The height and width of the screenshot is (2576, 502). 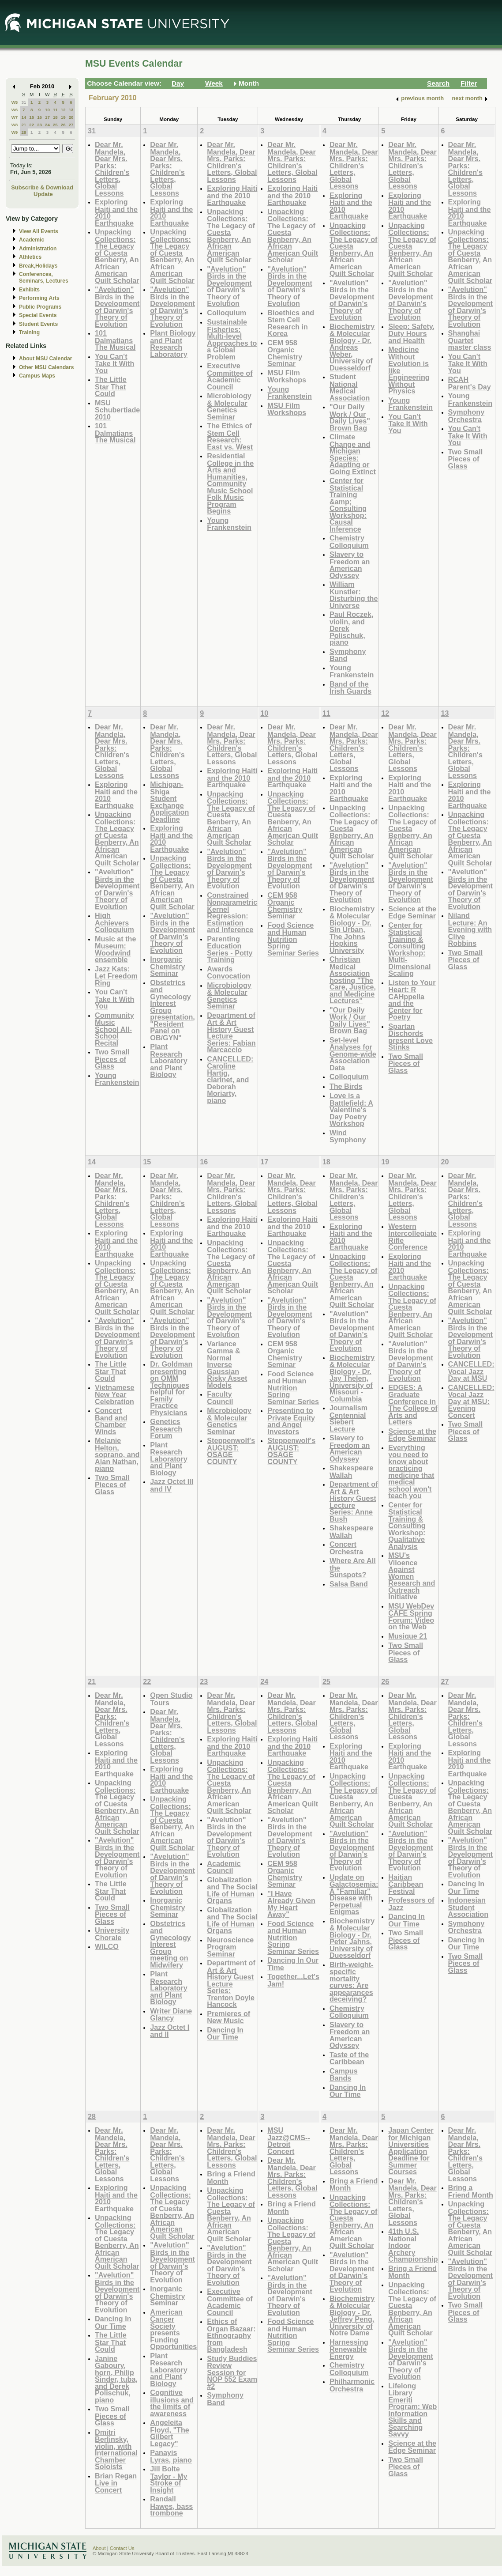 What do you see at coordinates (229, 949) in the screenshot?
I see `Parenting Education Series - Potty Training` at bounding box center [229, 949].